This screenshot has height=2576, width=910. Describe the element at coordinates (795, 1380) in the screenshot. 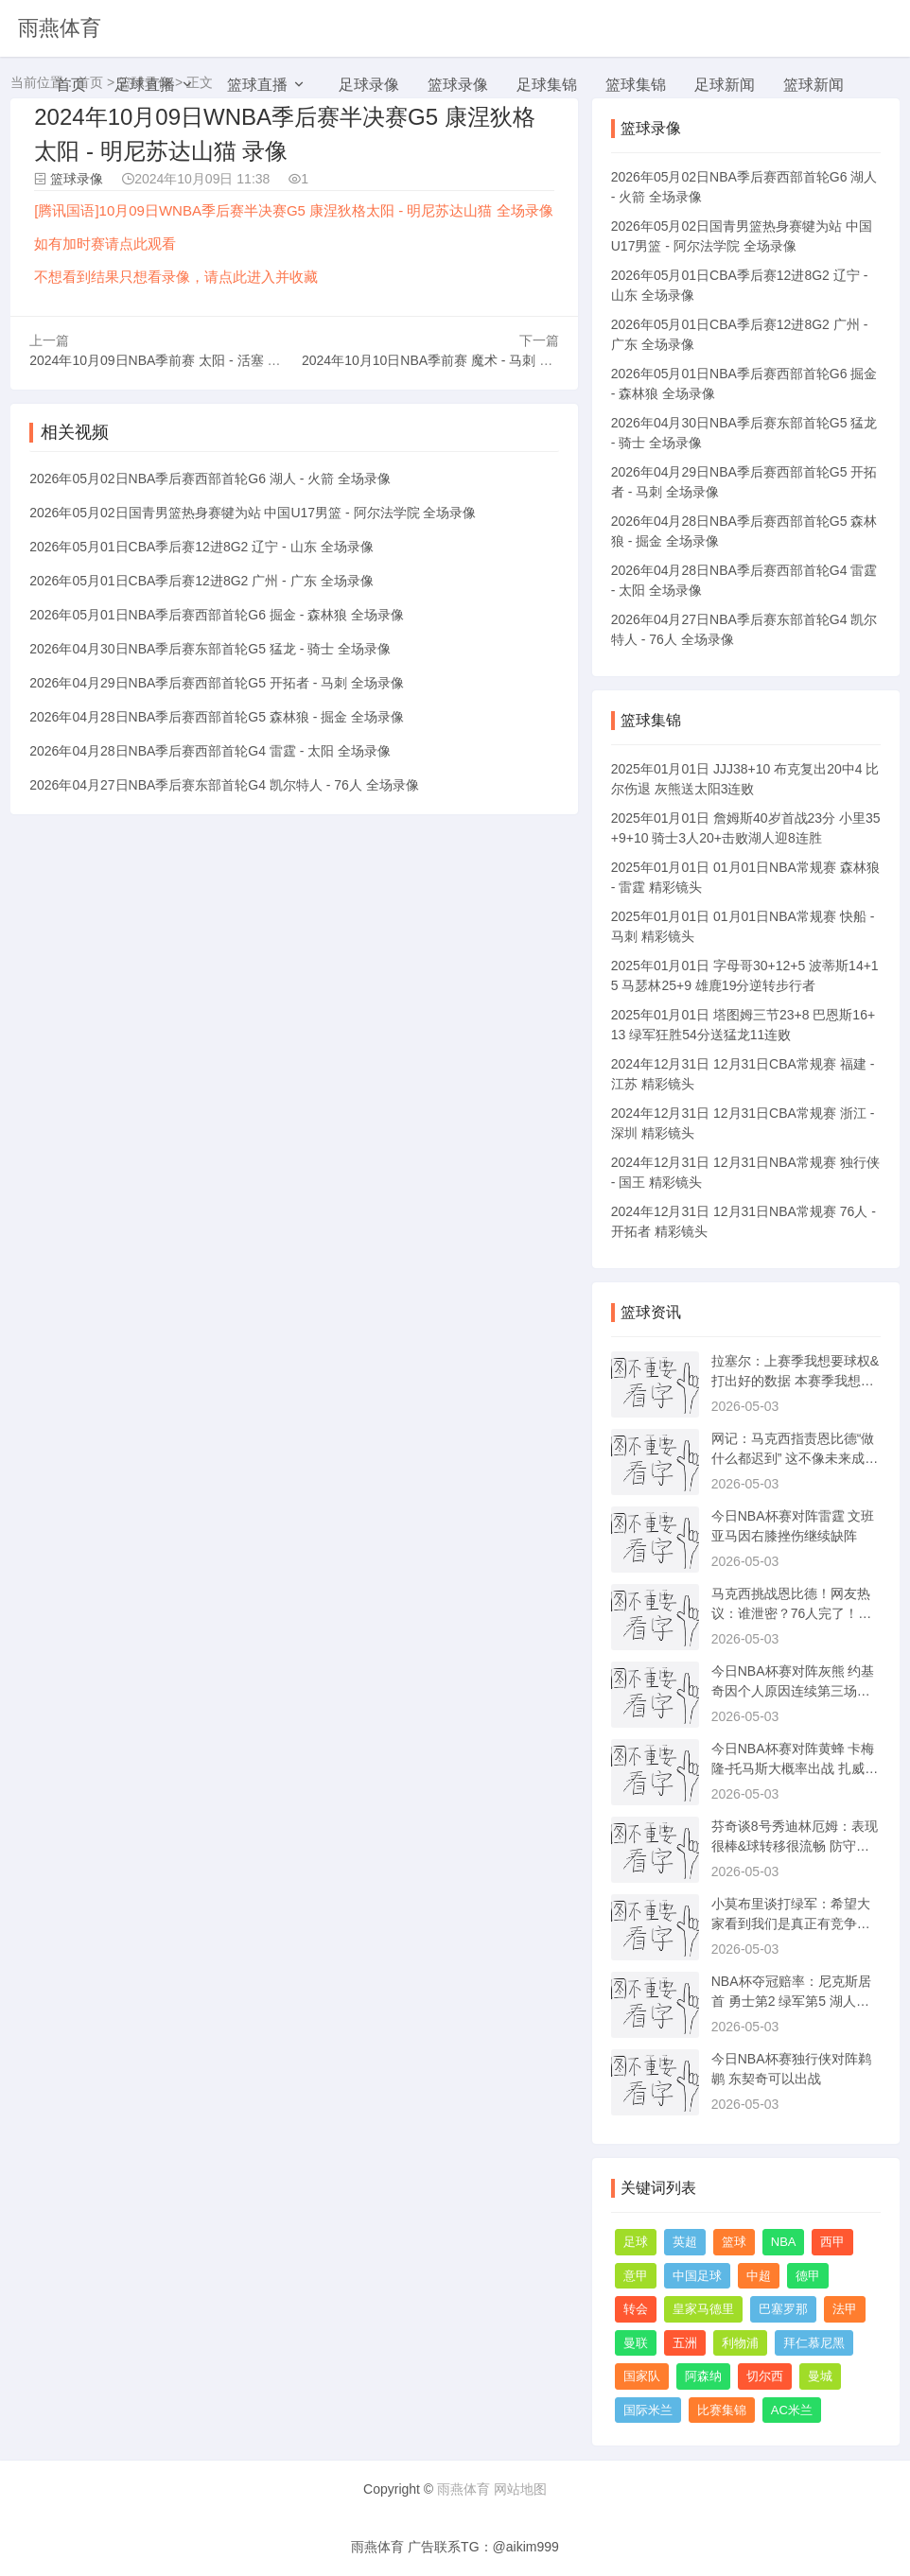

I see `拉塞尔：上赛季我想要球权&打出好的数据 本赛季我想打正确的篮球` at that location.